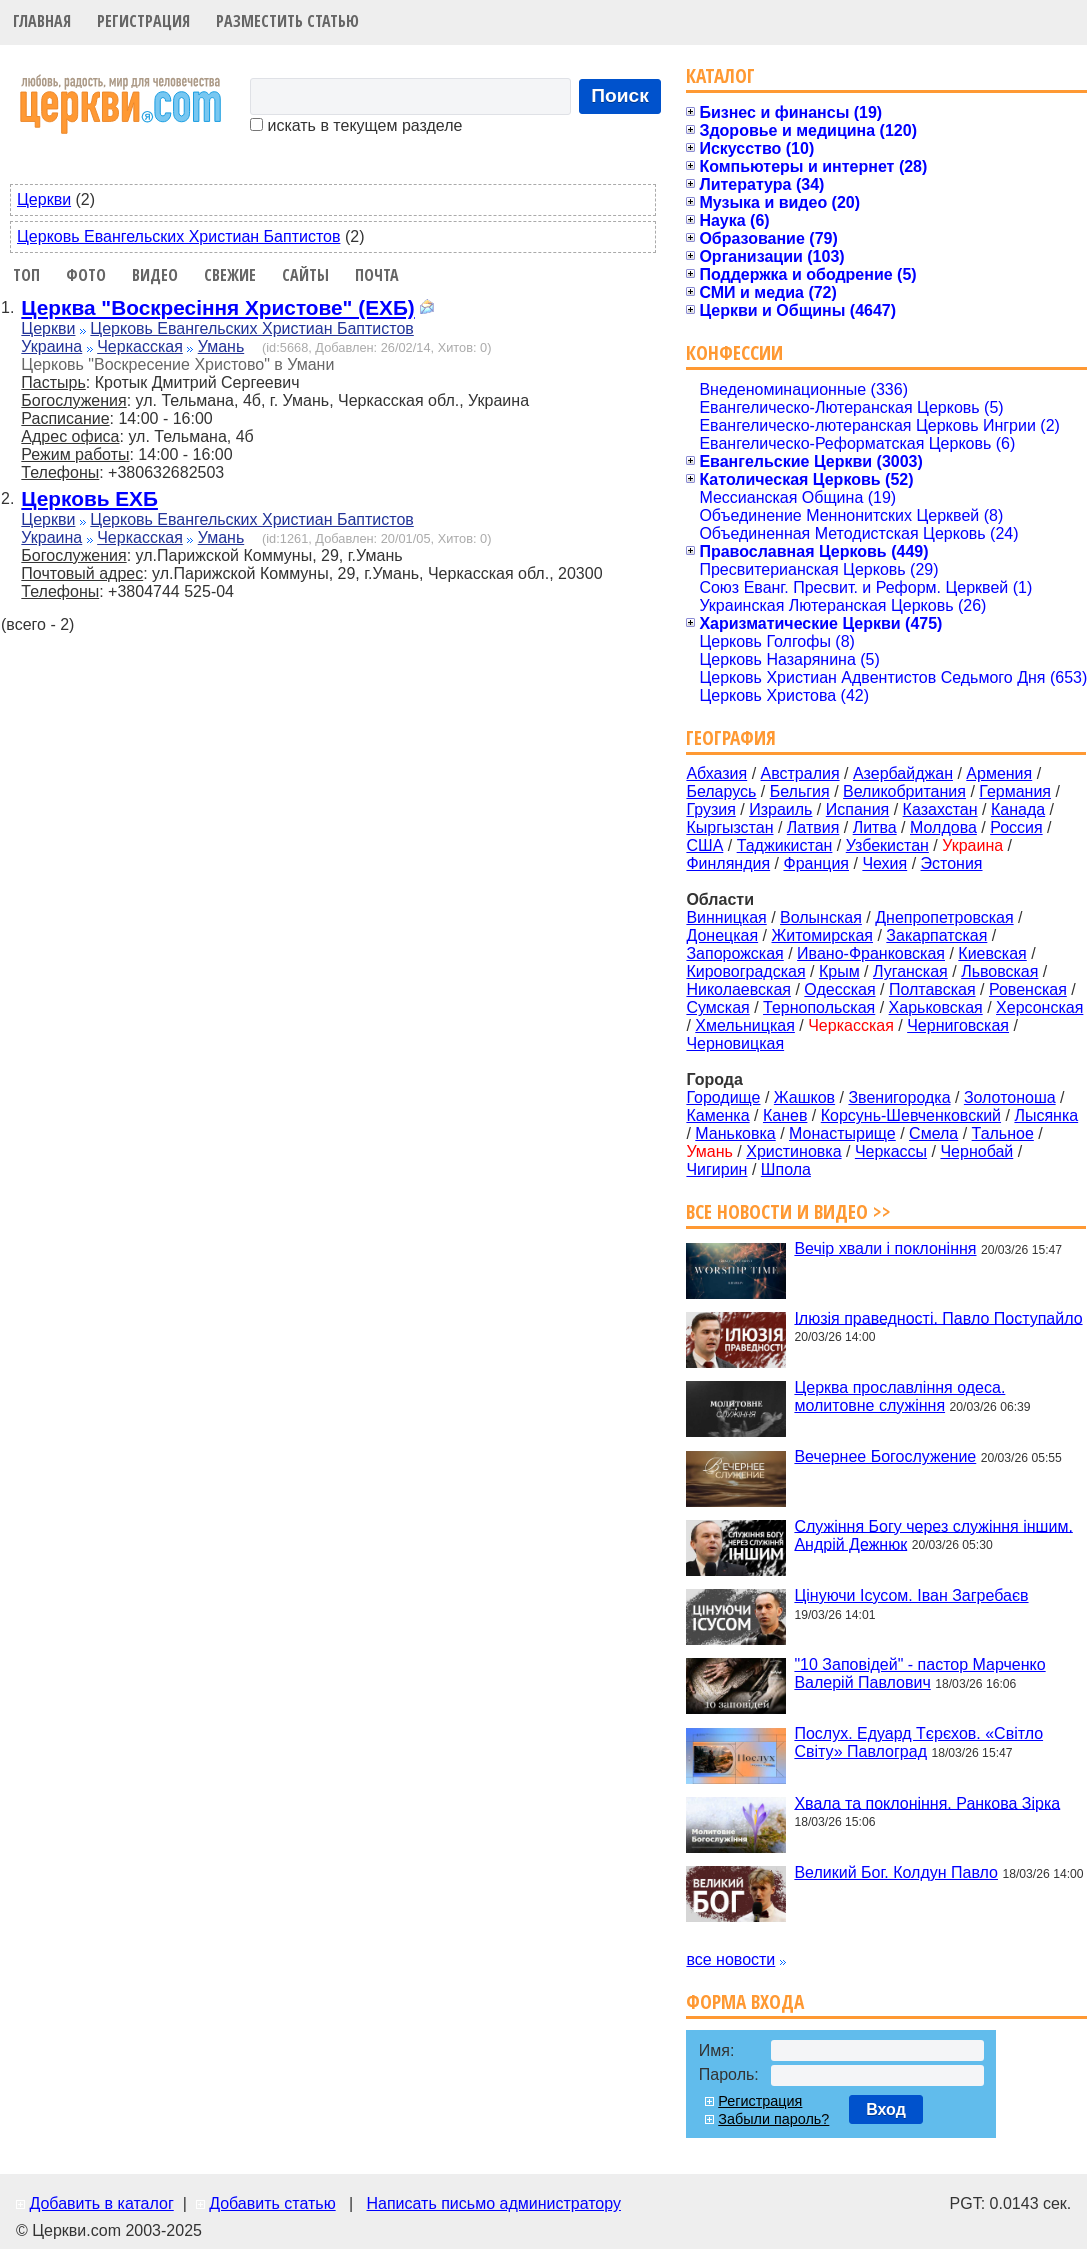 This screenshot has width=1087, height=2249. Describe the element at coordinates (793, 1151) in the screenshot. I see `Христиновка` at that location.